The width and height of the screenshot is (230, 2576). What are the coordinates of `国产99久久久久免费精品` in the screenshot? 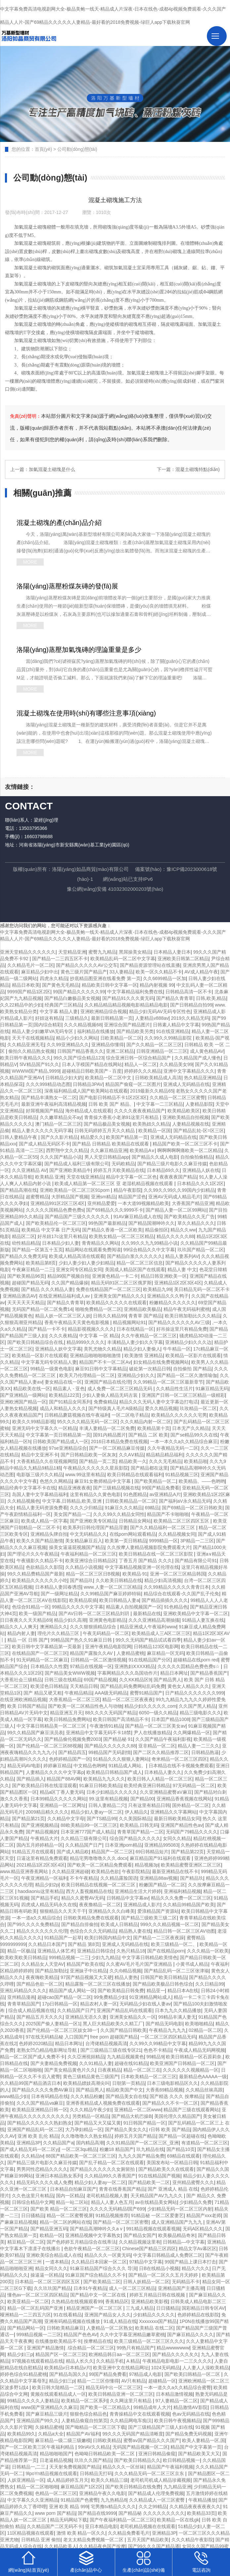 It's located at (33, 1924).